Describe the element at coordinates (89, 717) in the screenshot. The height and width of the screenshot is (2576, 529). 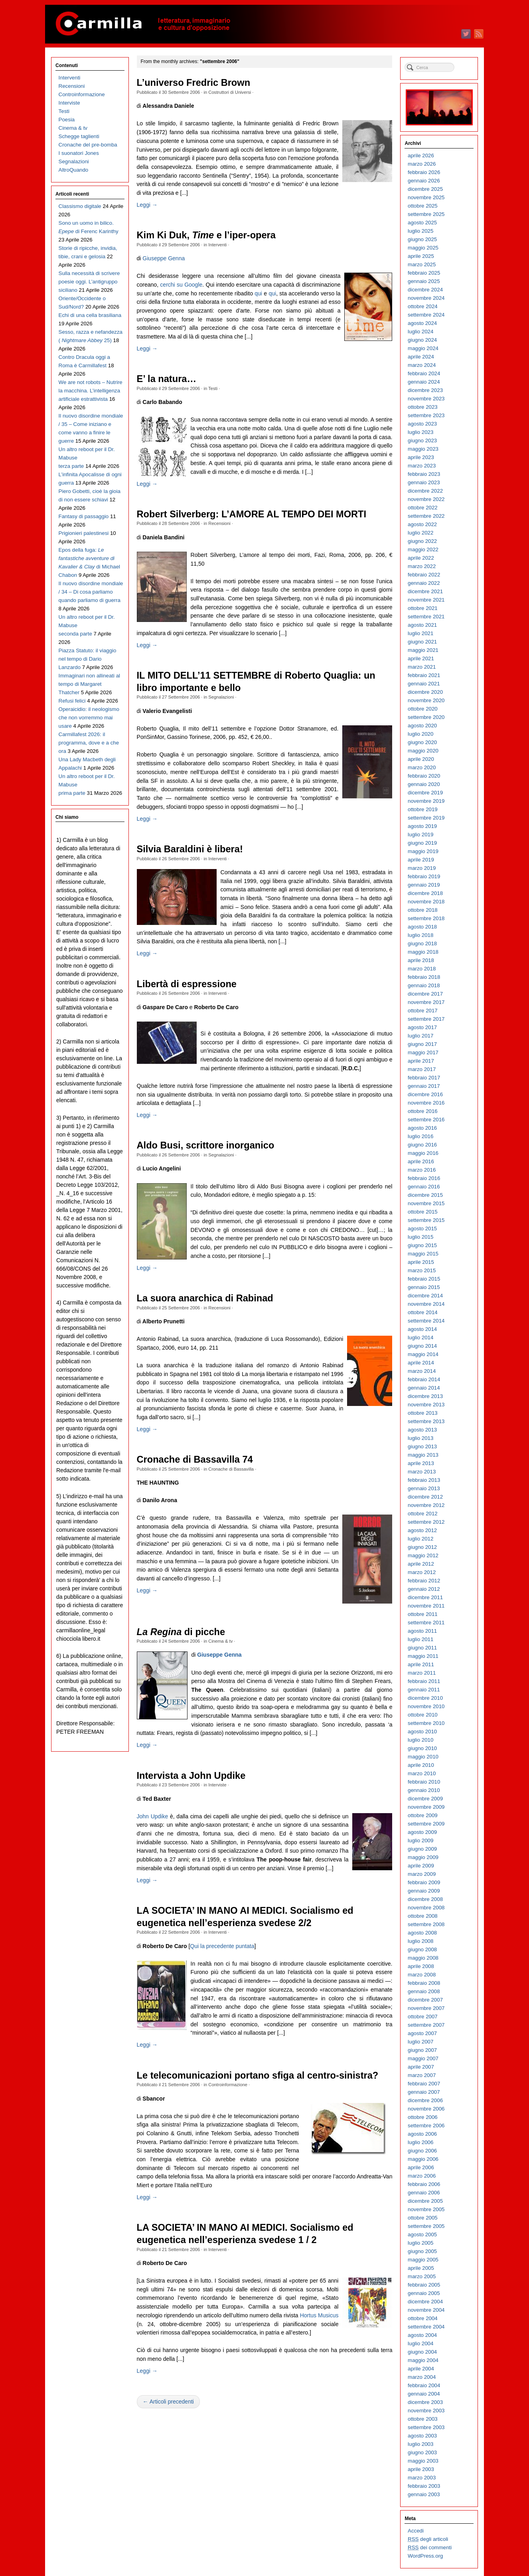
I see `Operaicidio: il neologismo che non vorremmo mai usare` at that location.